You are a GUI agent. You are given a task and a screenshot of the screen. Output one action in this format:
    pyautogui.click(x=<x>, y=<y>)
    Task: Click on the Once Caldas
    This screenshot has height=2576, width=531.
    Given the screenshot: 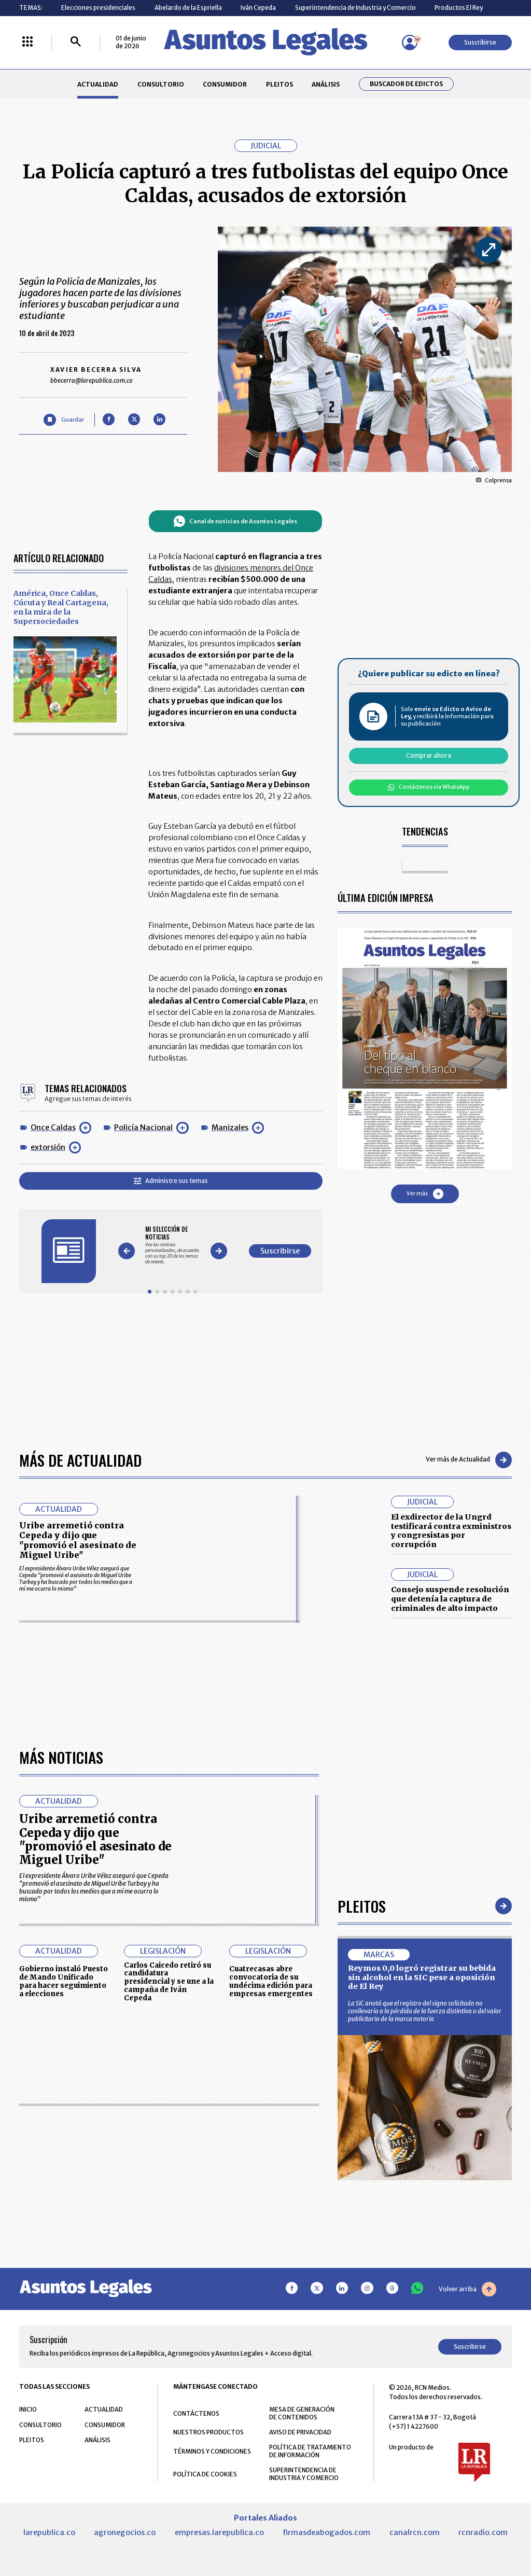 What is the action you would take?
    pyautogui.click(x=53, y=1127)
    